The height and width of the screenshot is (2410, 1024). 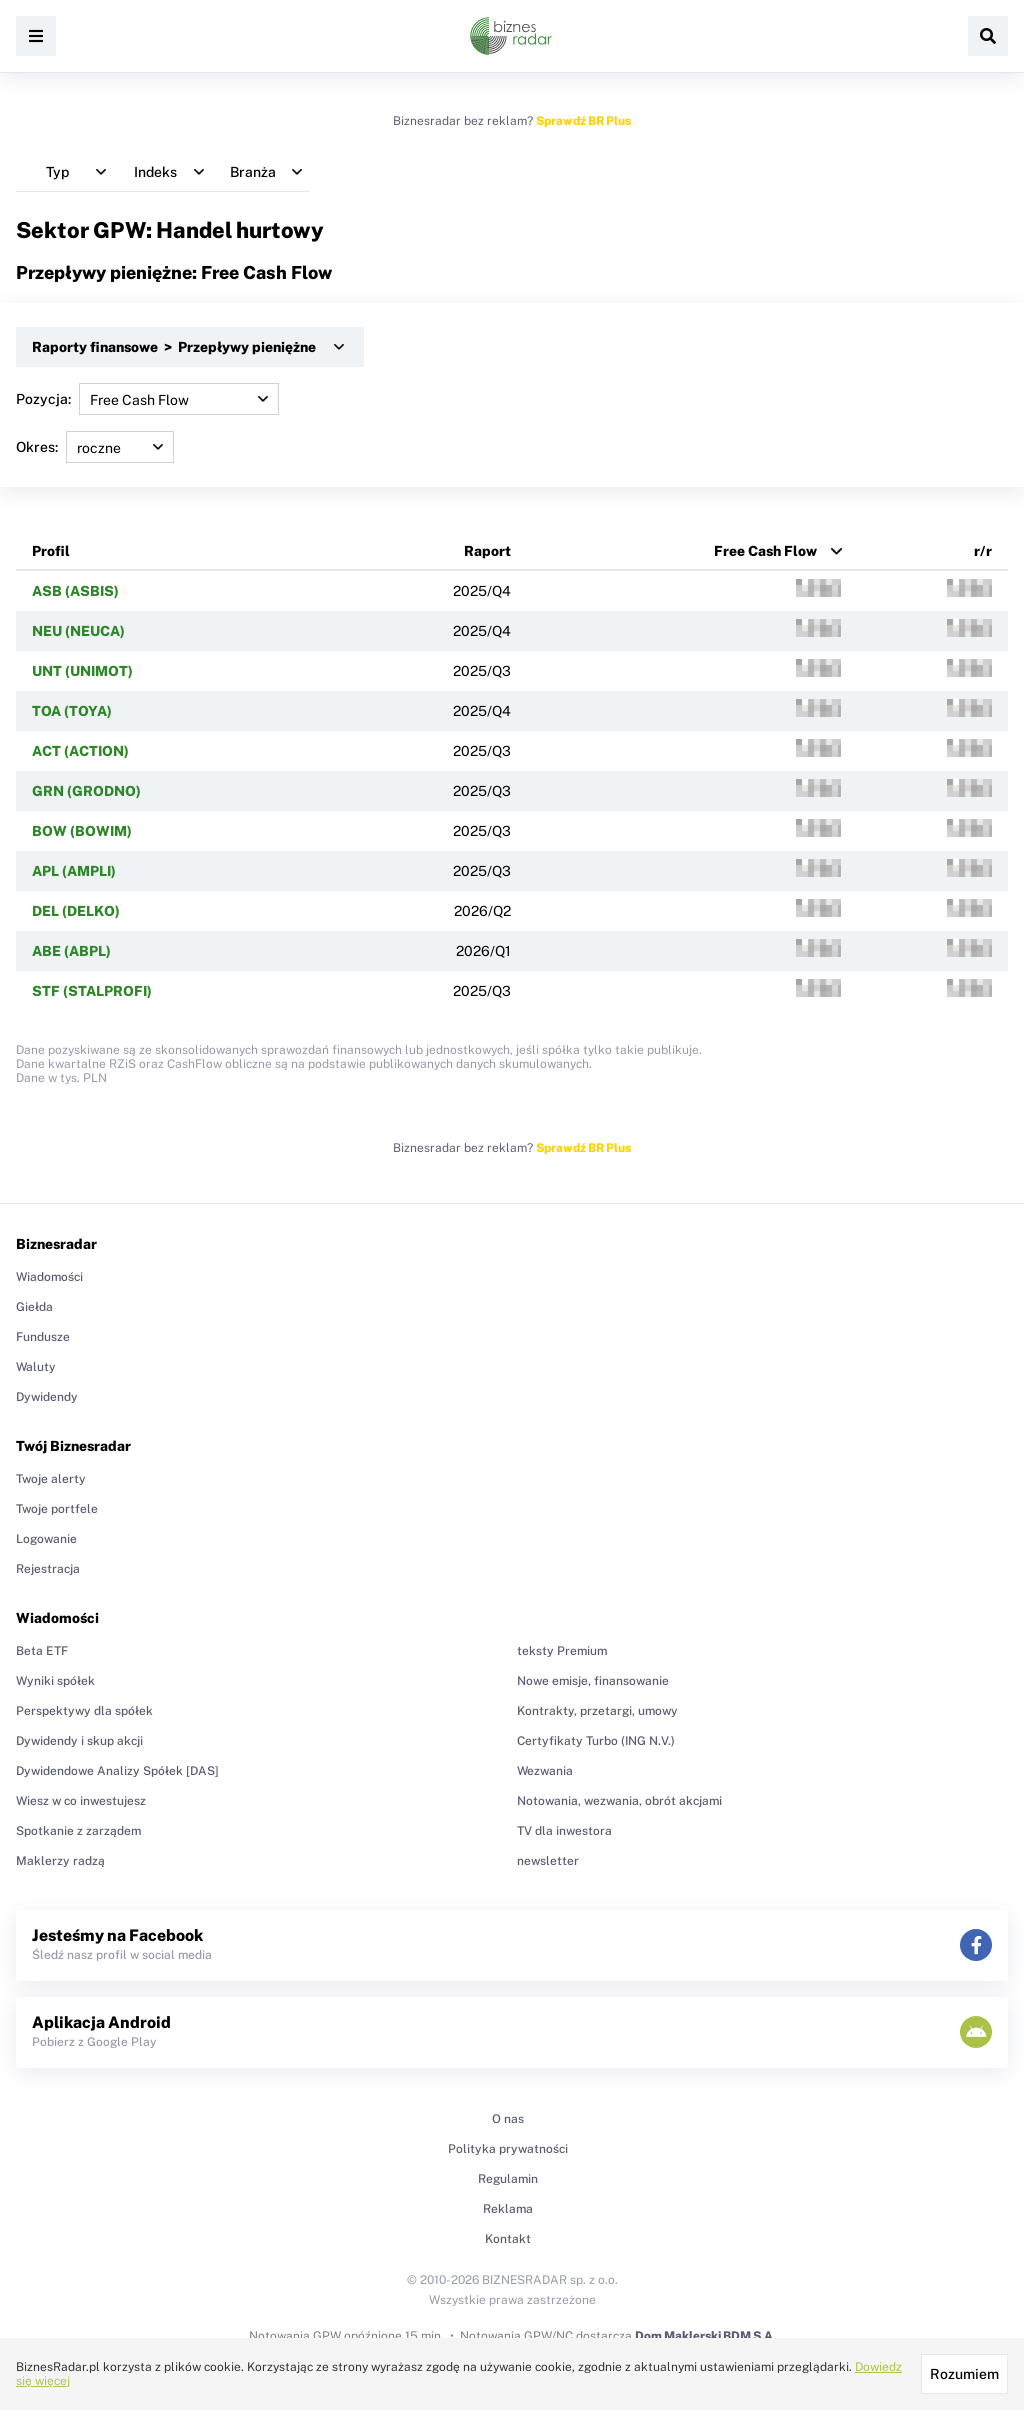 I want to click on O nas, so click(x=508, y=2119).